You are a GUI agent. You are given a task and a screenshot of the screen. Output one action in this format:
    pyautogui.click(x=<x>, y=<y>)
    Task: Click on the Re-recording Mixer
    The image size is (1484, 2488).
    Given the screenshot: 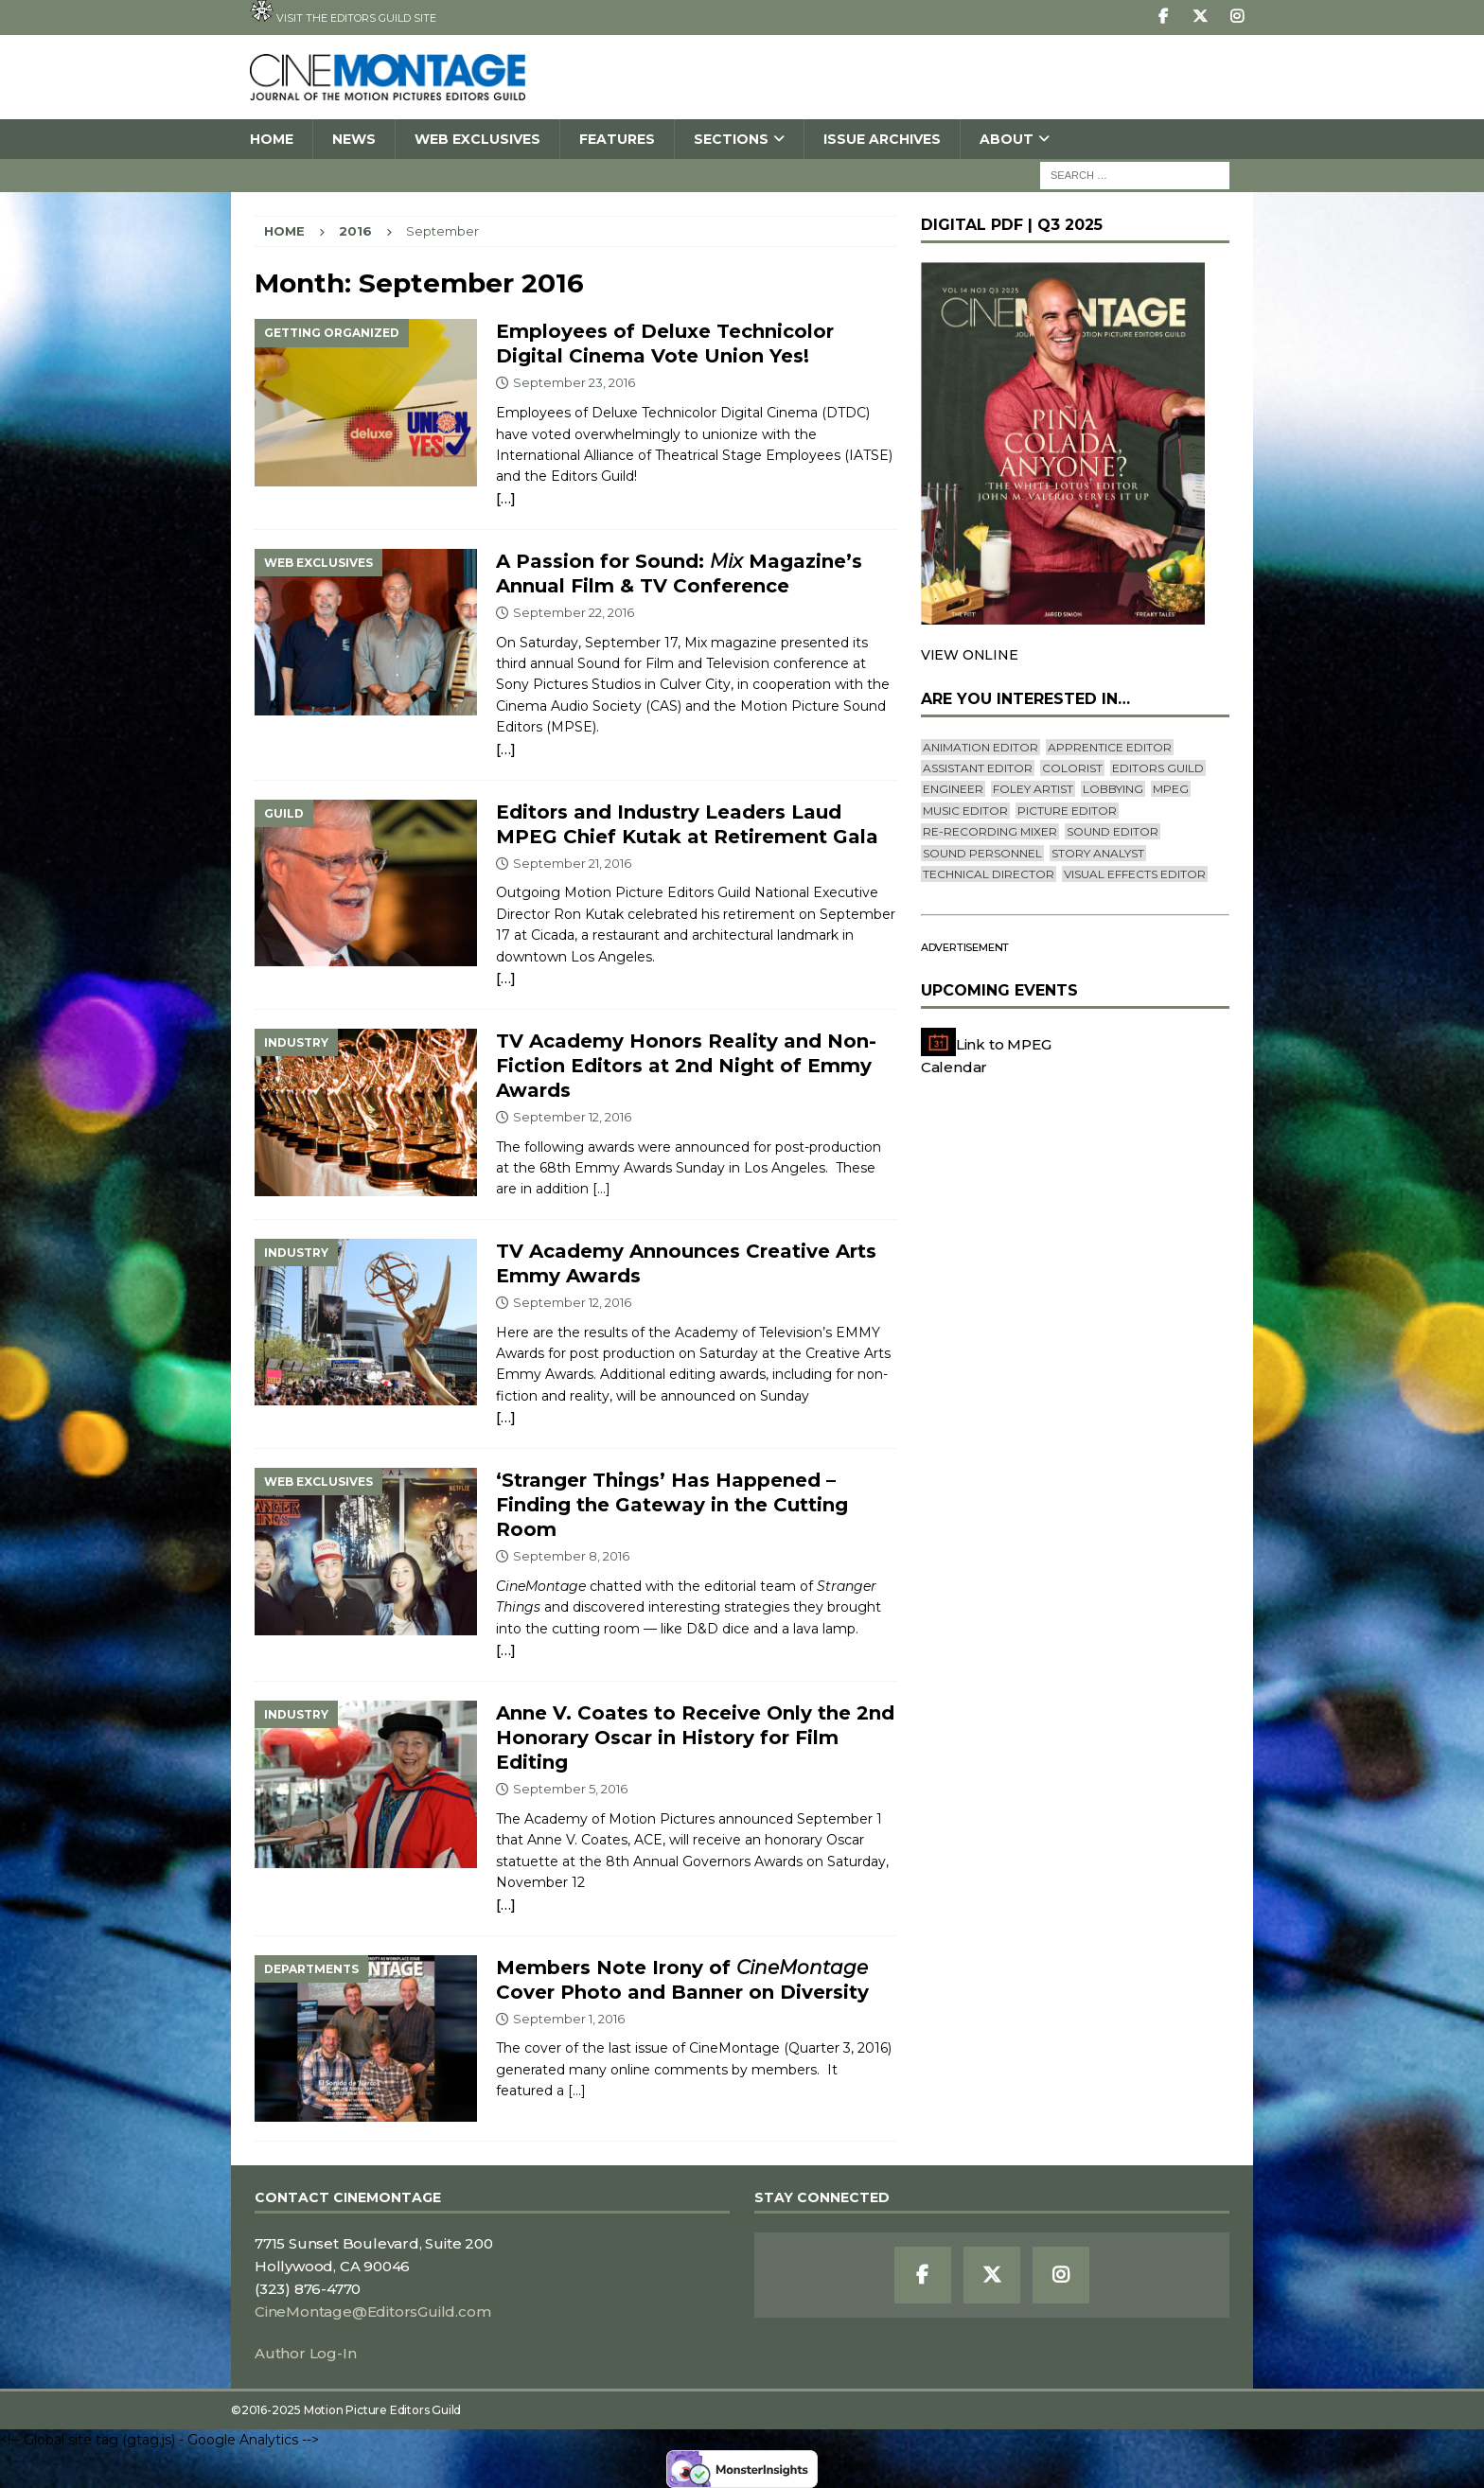 What is the action you would take?
    pyautogui.click(x=990, y=831)
    